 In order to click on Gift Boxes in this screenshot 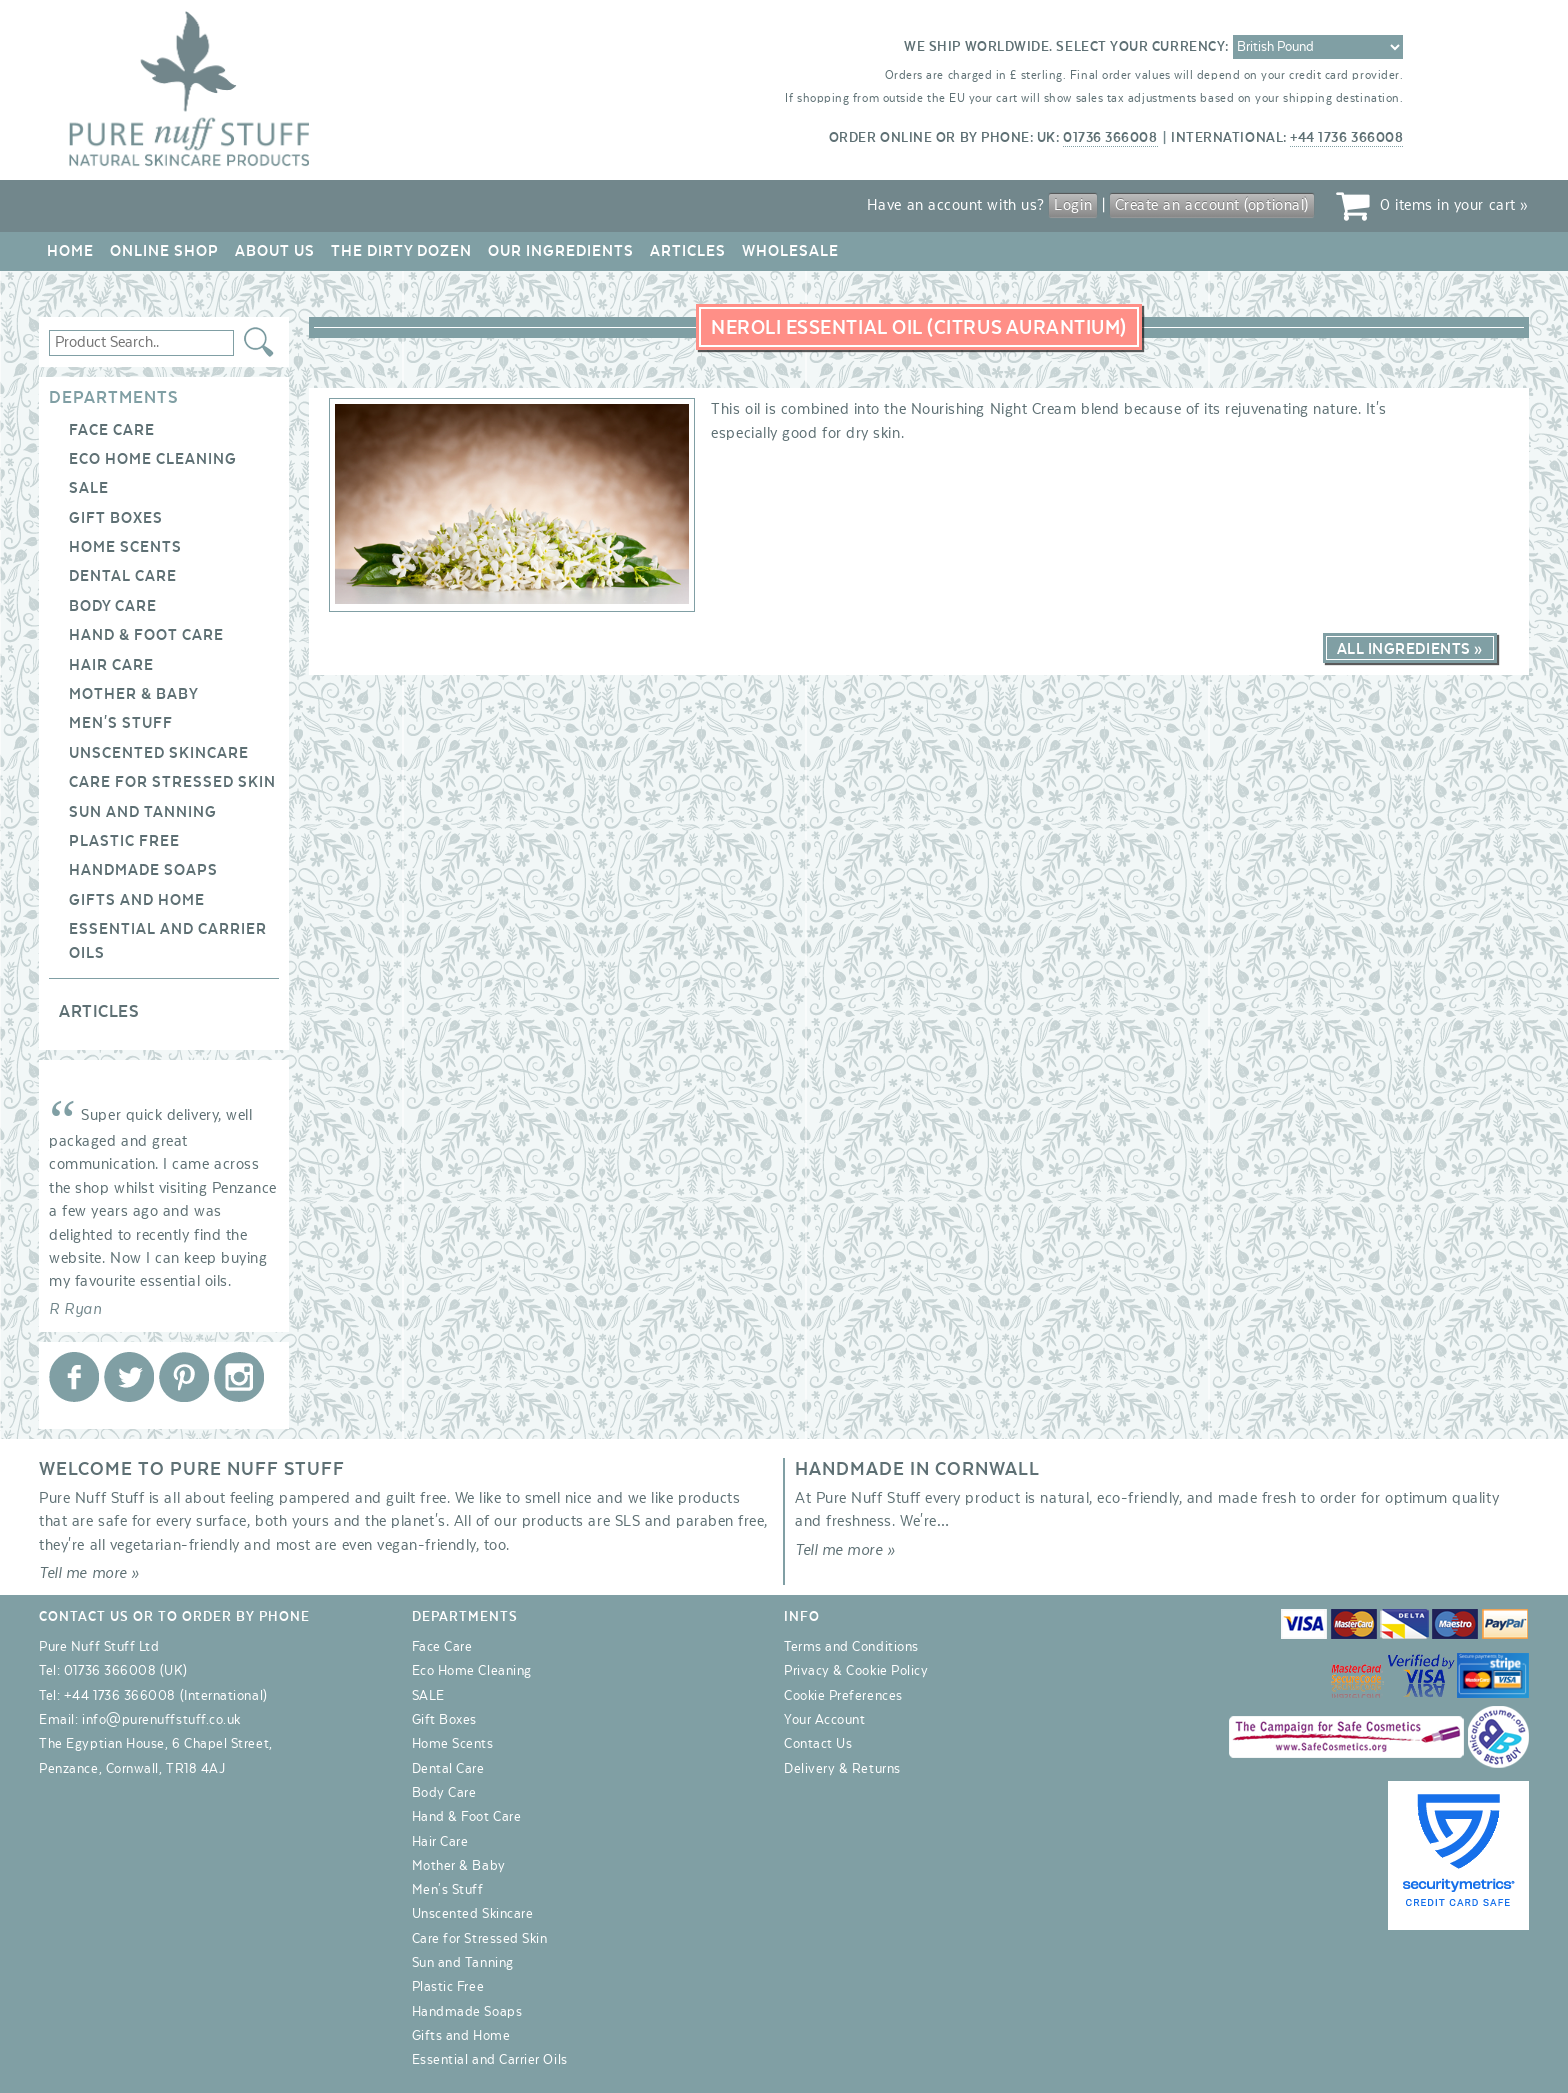, I will do `click(116, 518)`.